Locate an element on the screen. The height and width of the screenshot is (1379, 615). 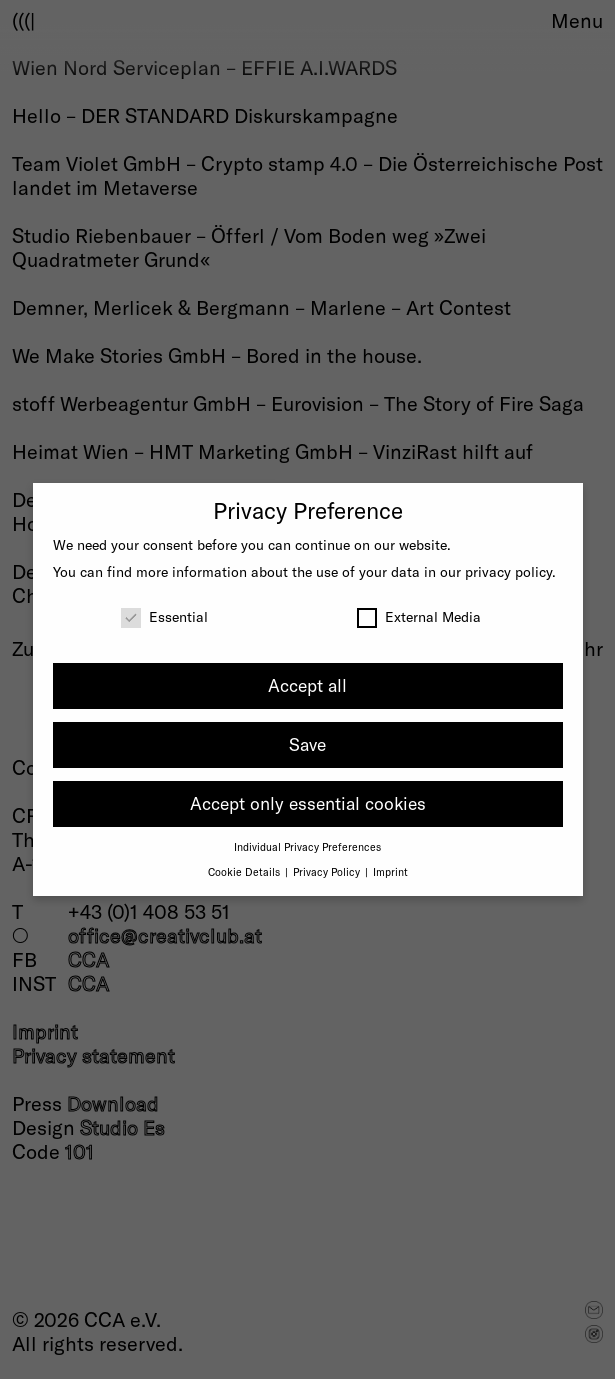
External Media is located at coordinates (419, 616).